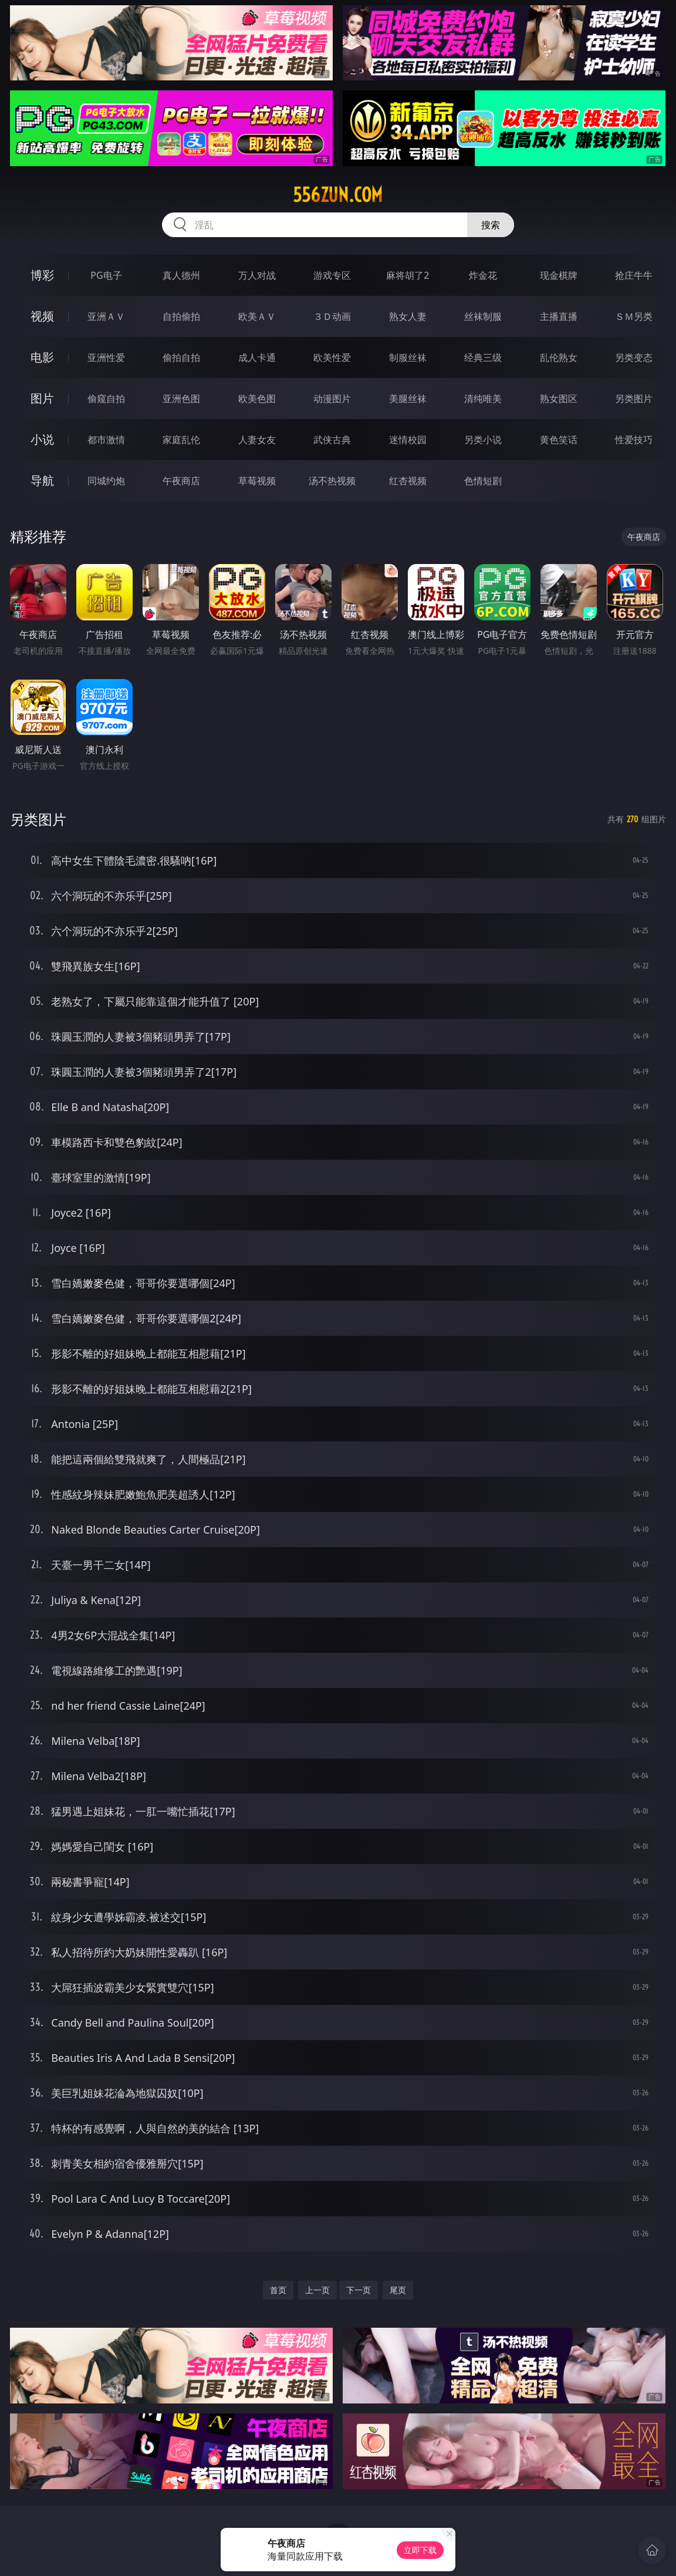 Image resolution: width=676 pixels, height=2576 pixels. What do you see at coordinates (483, 480) in the screenshot?
I see `色情短剧` at bounding box center [483, 480].